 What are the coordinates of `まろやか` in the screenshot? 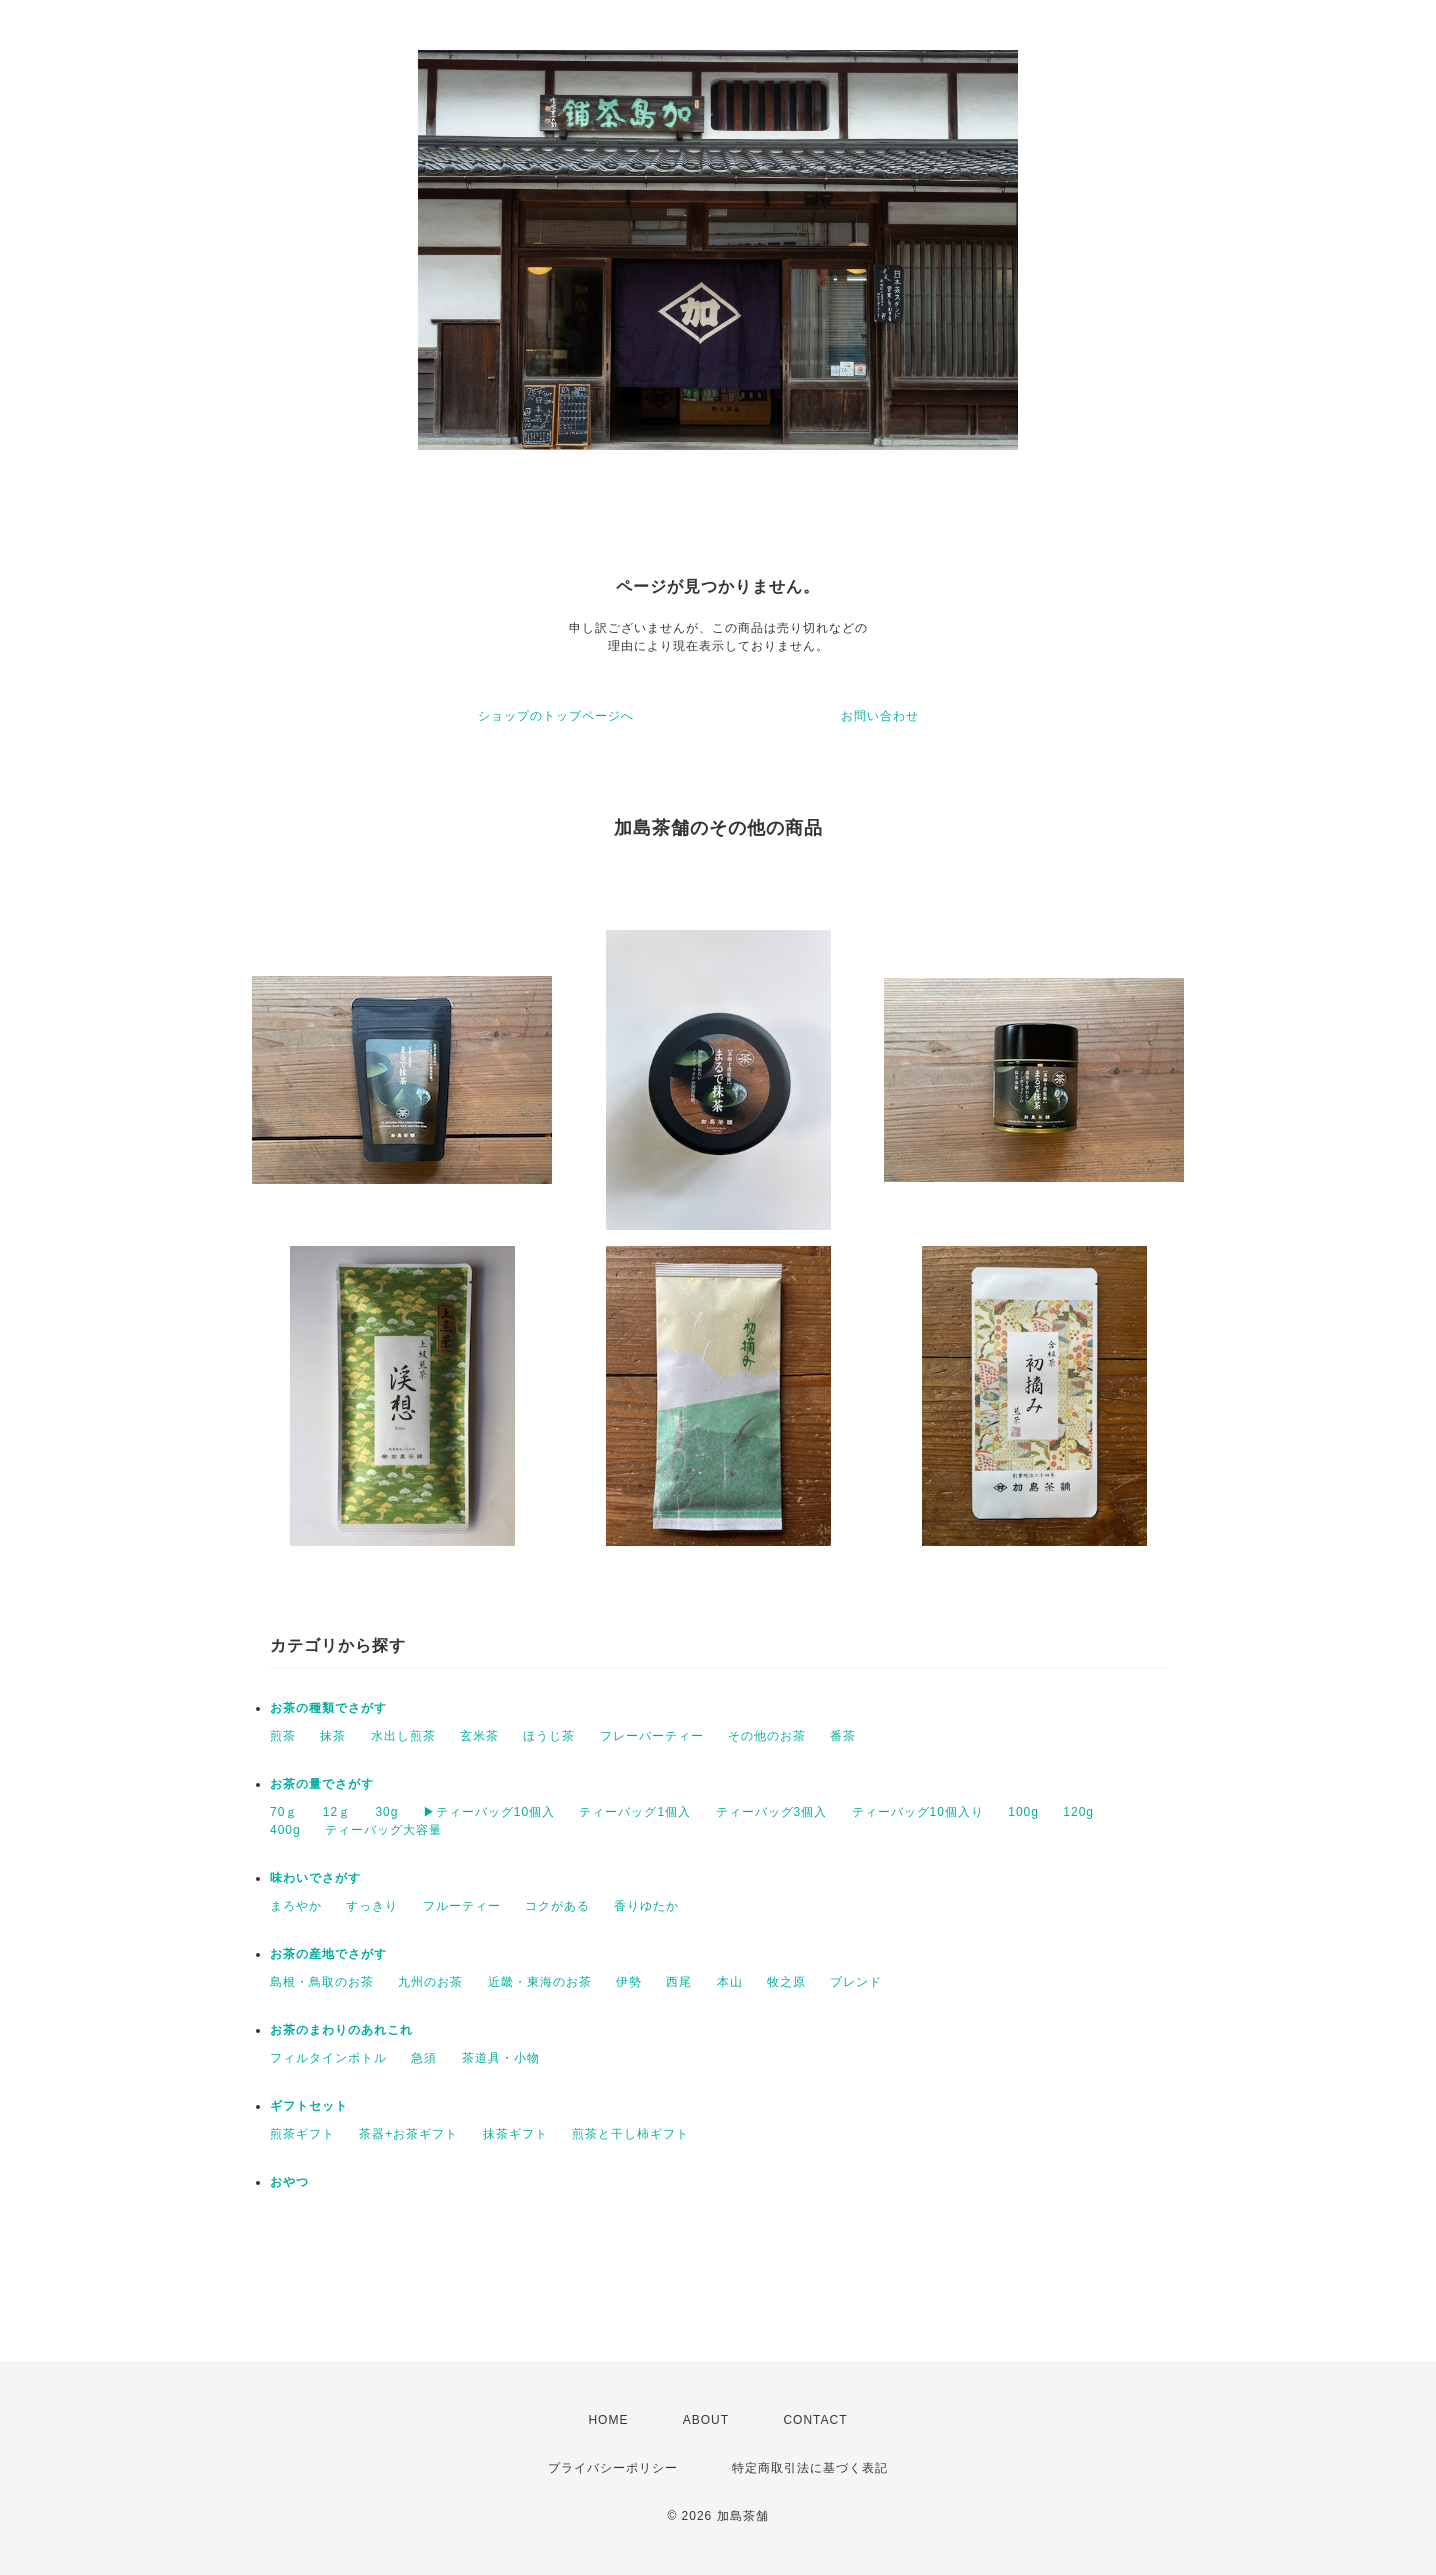 It's located at (296, 1906).